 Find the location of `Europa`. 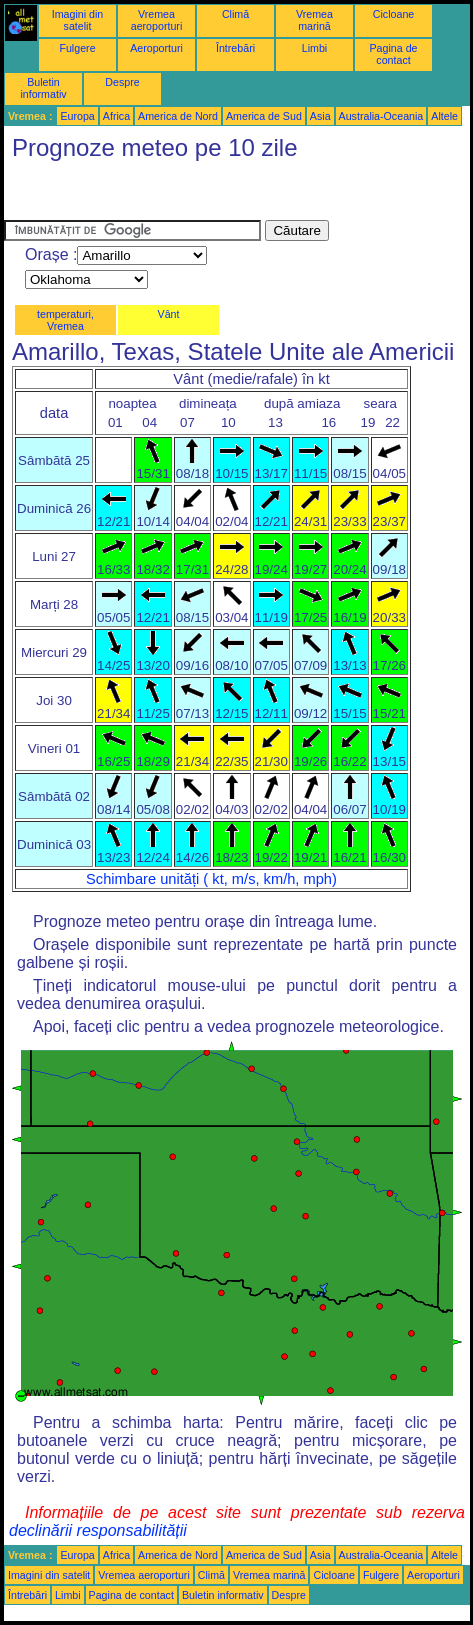

Europa is located at coordinates (77, 116).